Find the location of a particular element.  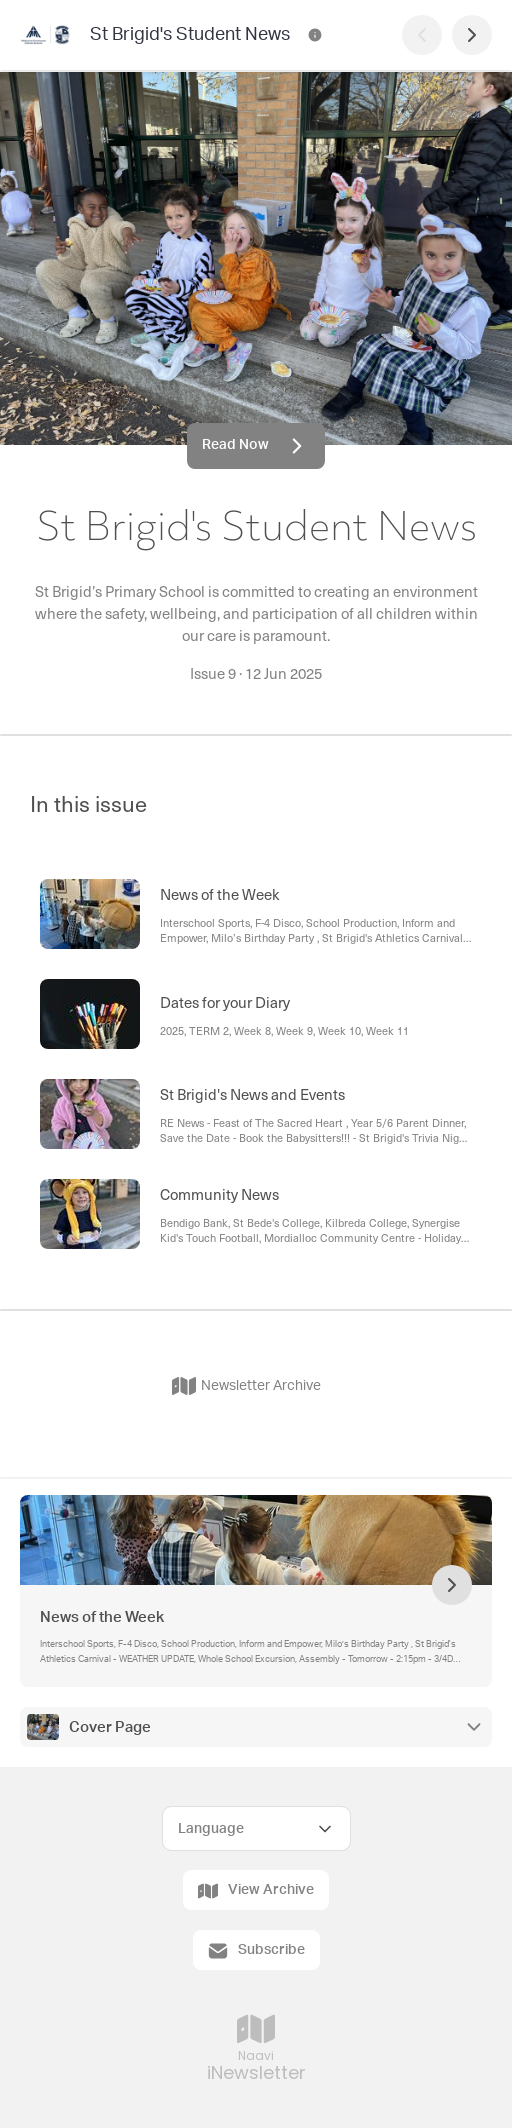

Cover Page is located at coordinates (110, 1727).